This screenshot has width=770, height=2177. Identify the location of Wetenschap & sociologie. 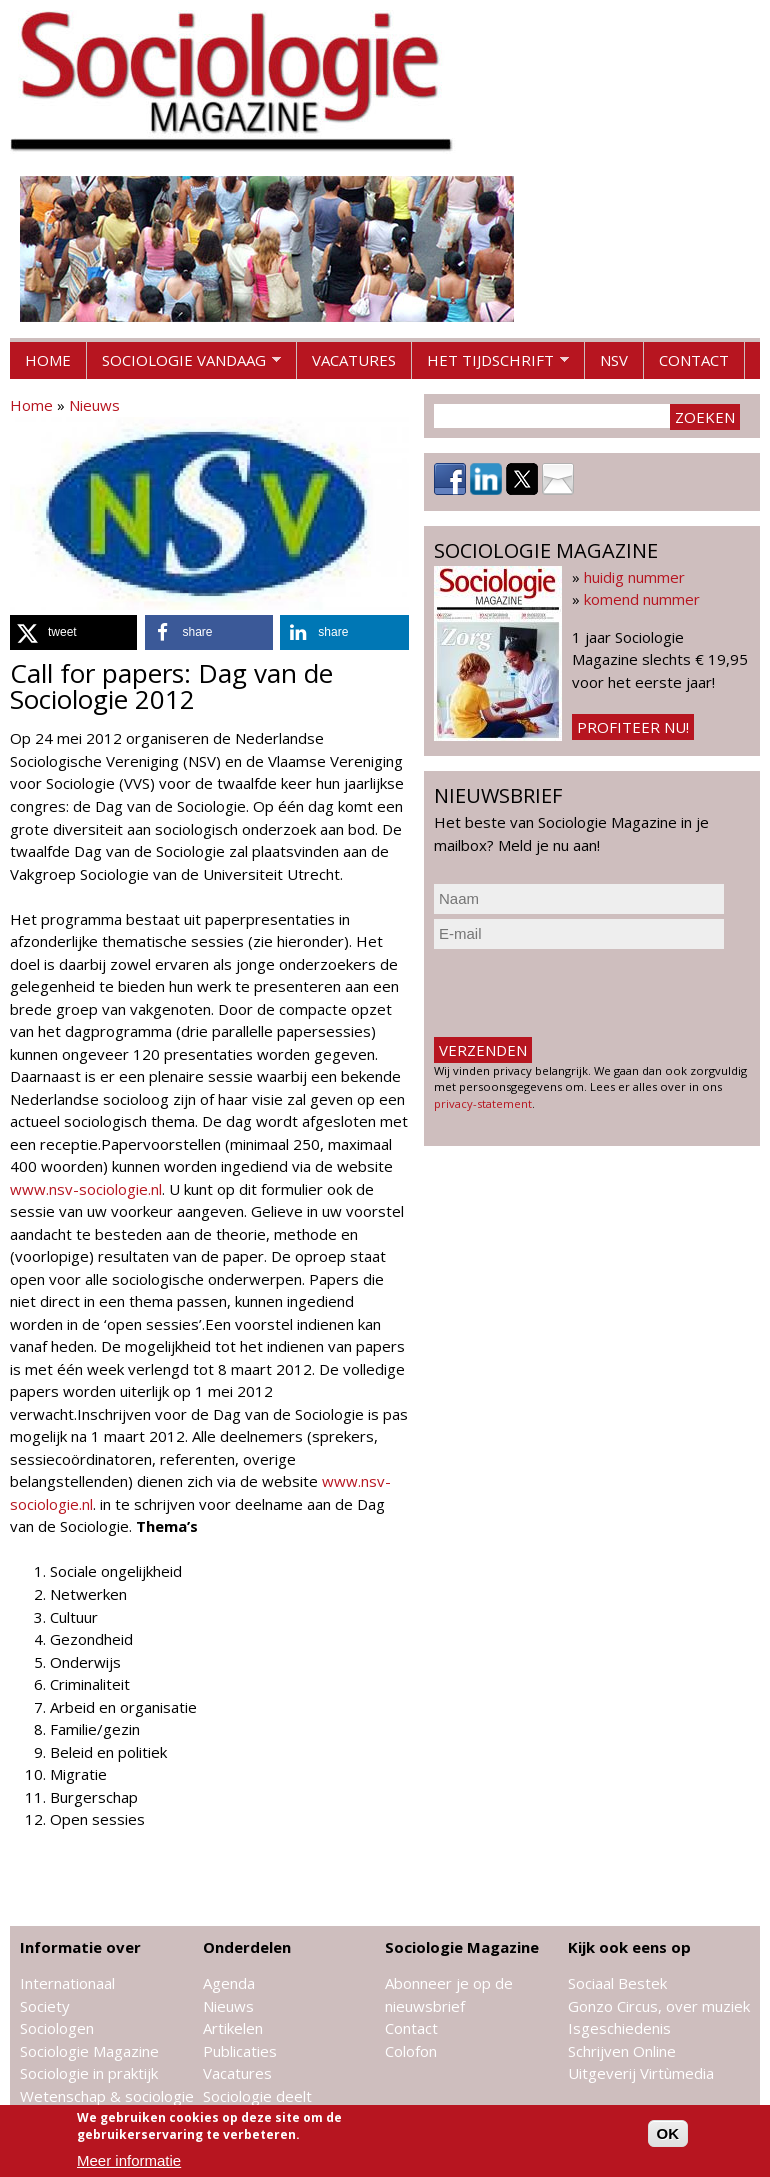
(107, 2096).